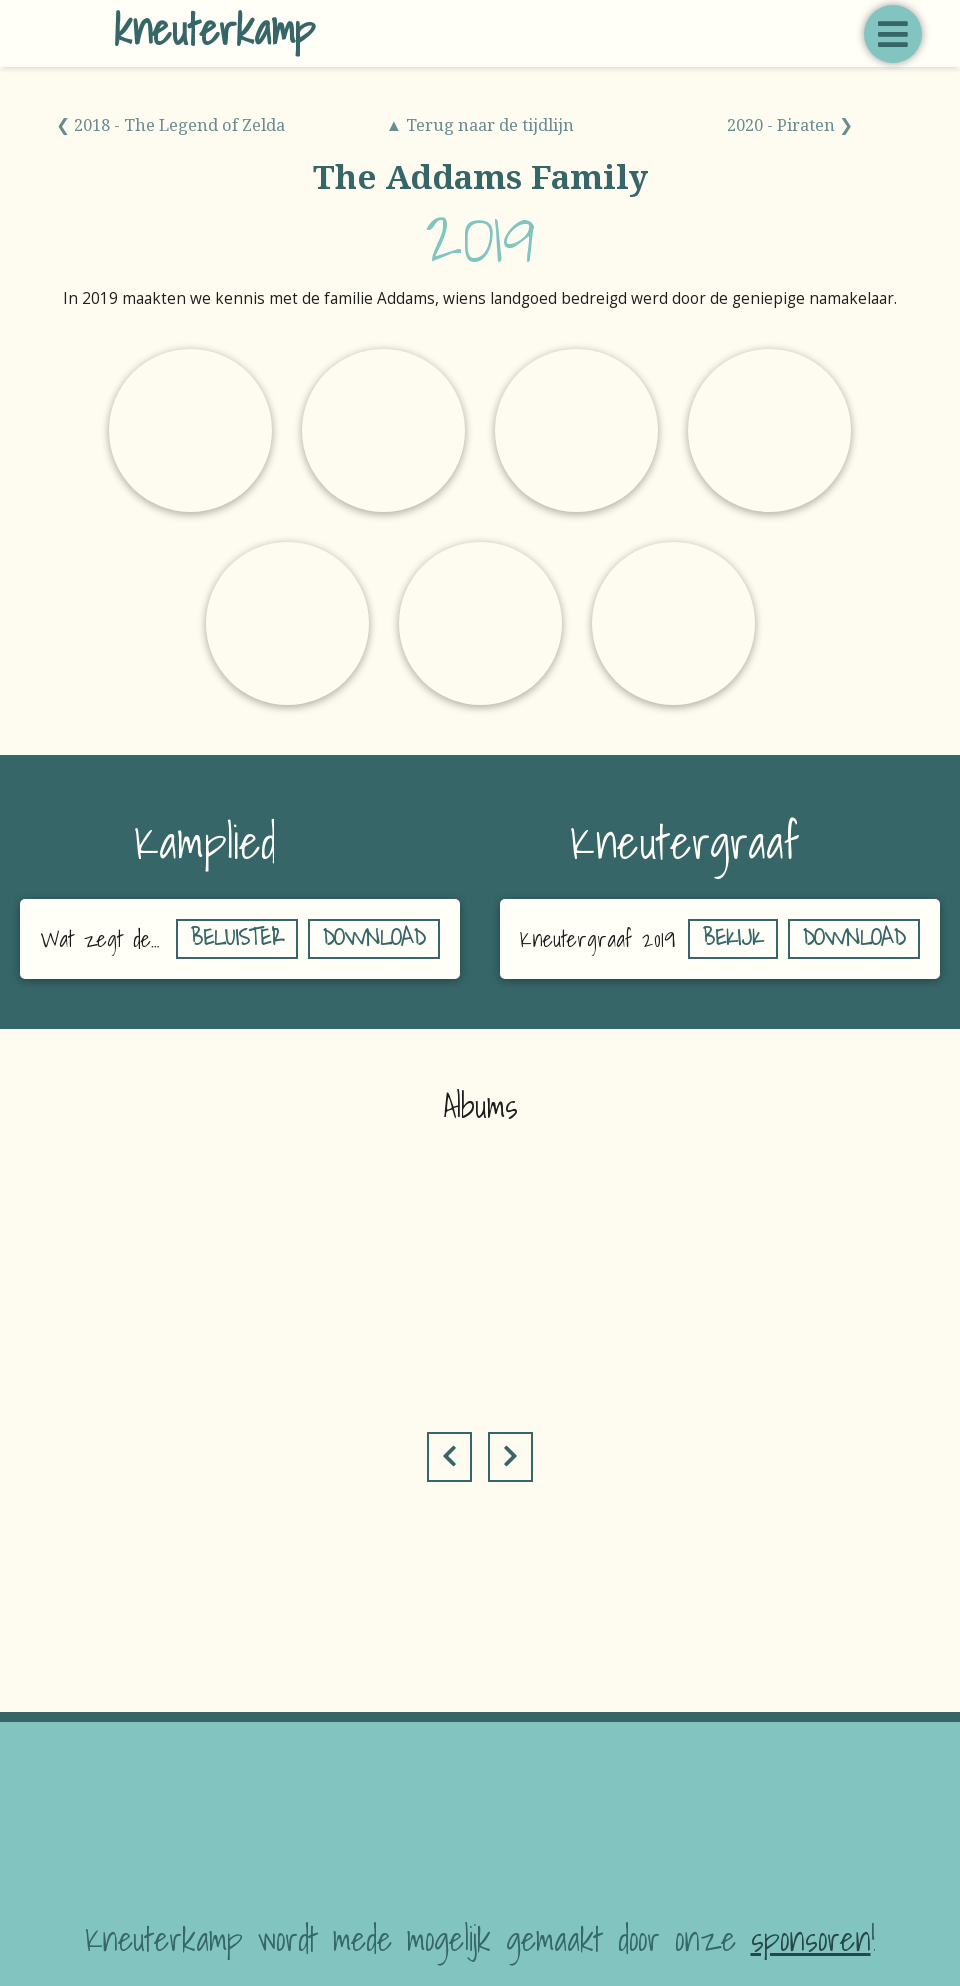 The image size is (960, 1986). What do you see at coordinates (480, 124) in the screenshot?
I see `▲ Terug naar de tijdlijn` at bounding box center [480, 124].